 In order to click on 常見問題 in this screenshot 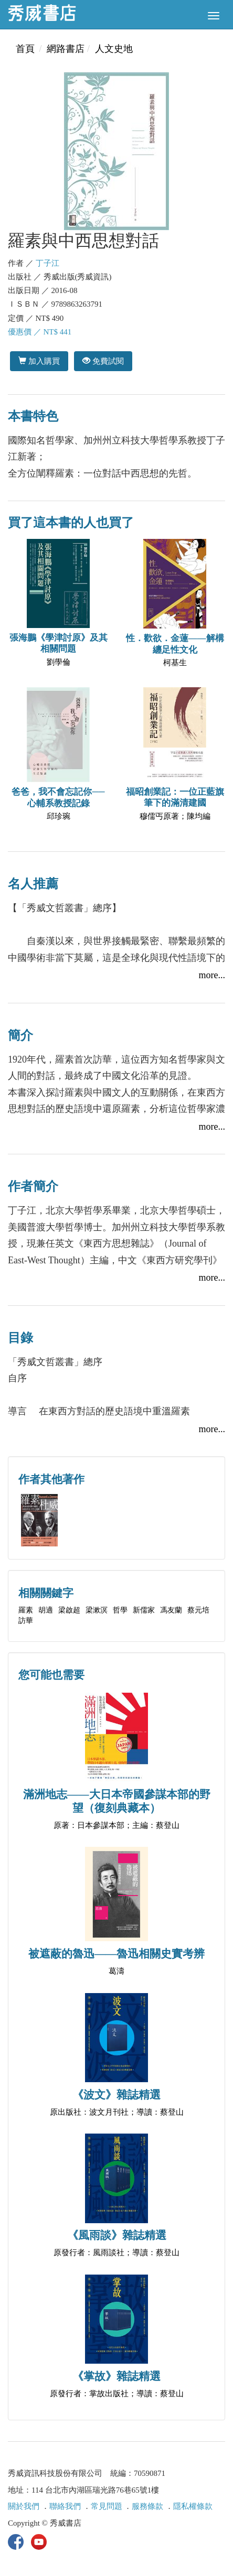, I will do `click(106, 2506)`.